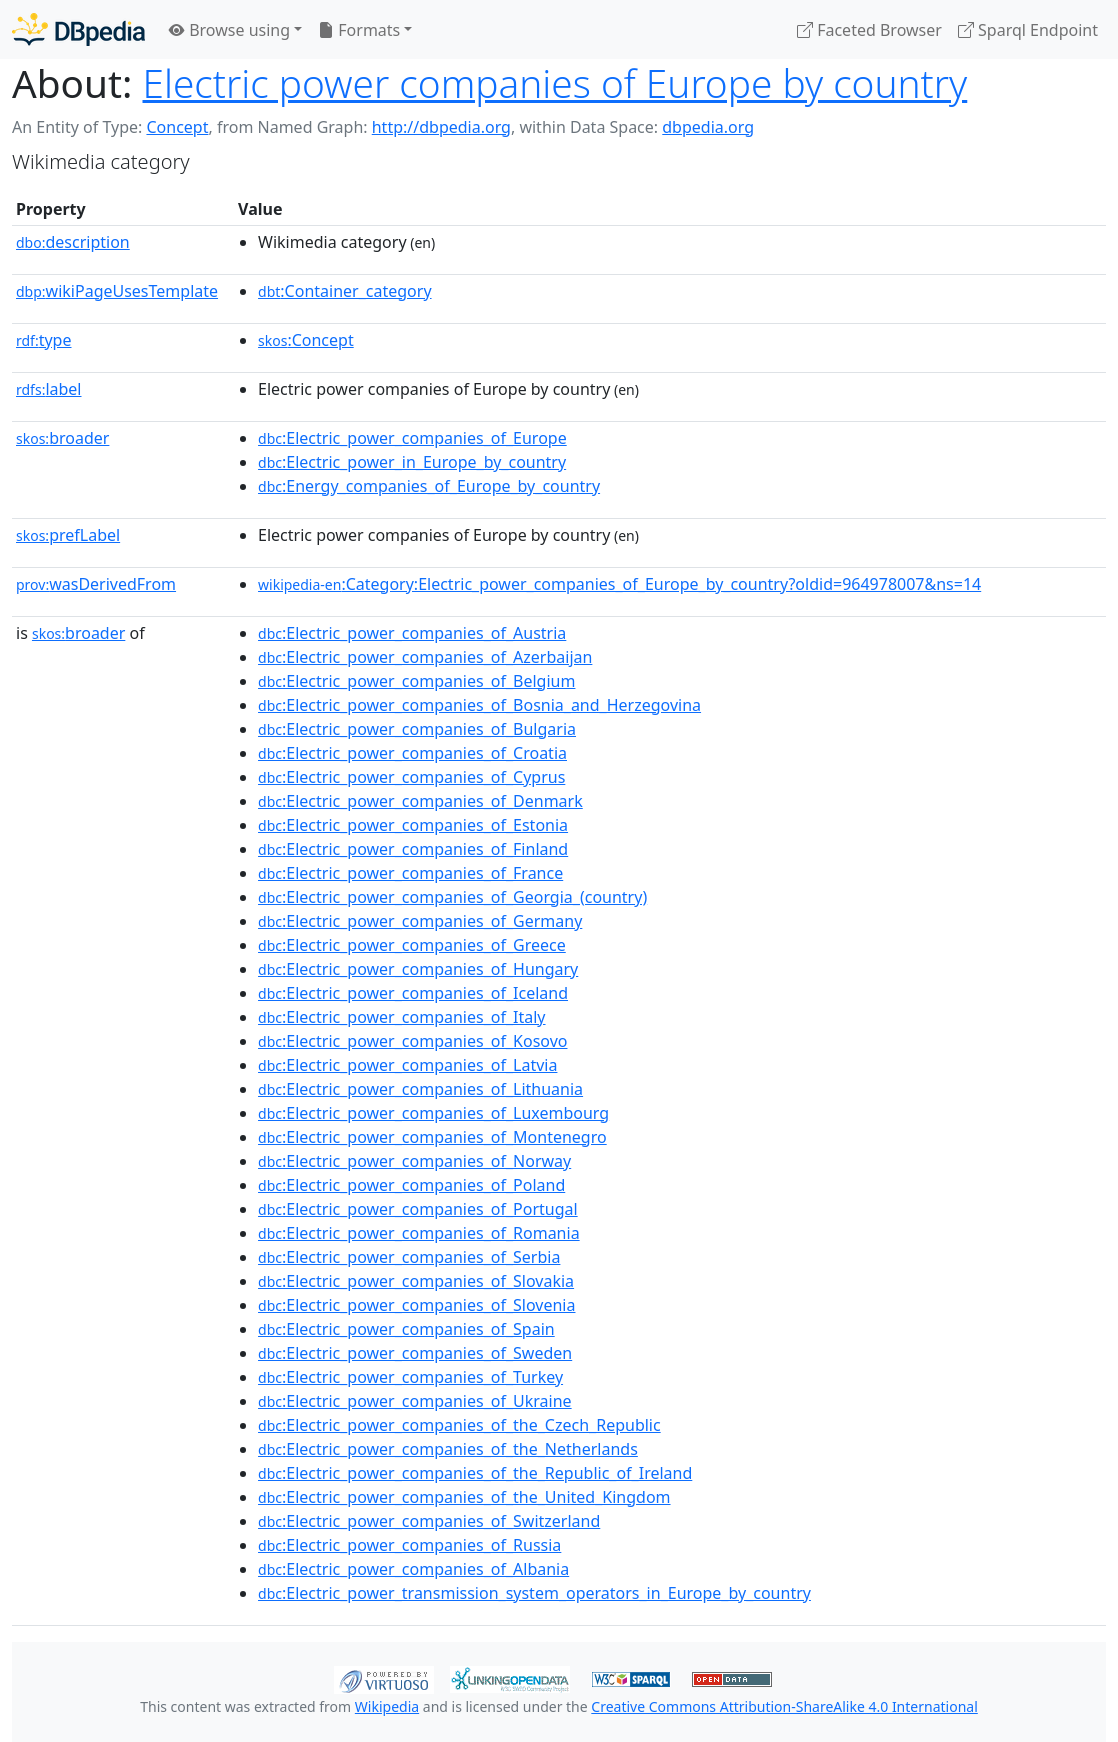  What do you see at coordinates (49, 389) in the screenshot?
I see `label` at bounding box center [49, 389].